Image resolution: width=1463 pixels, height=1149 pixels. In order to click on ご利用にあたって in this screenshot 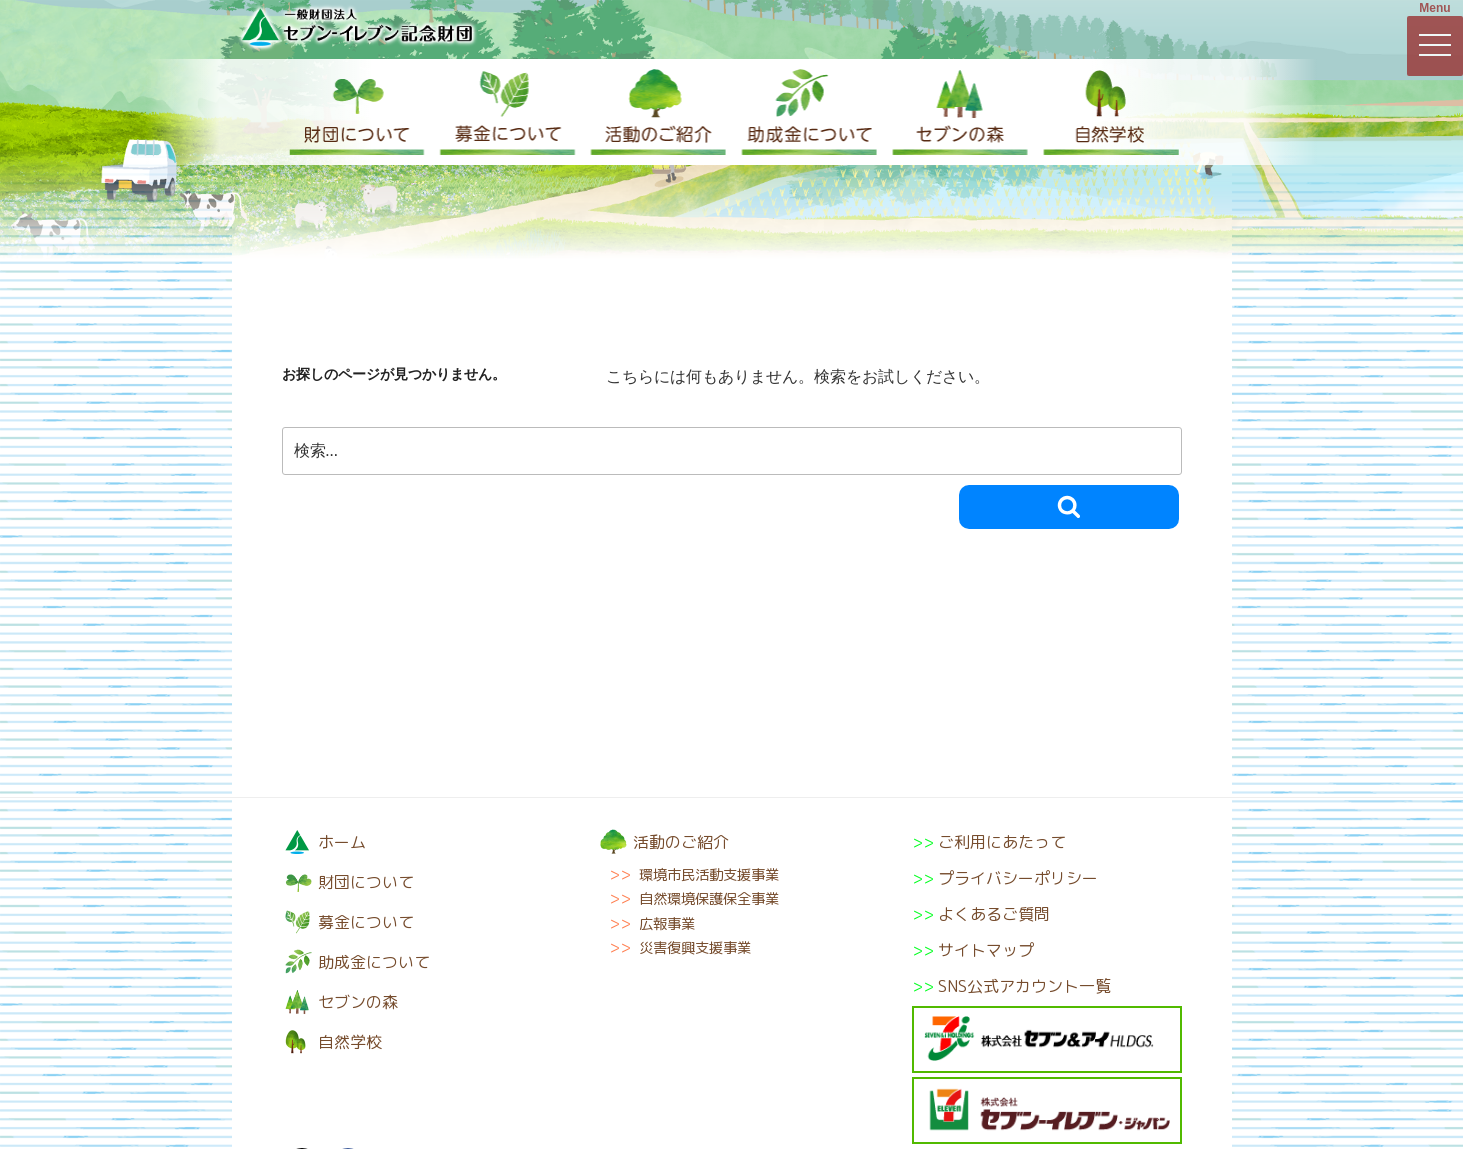, I will do `click(1002, 842)`.